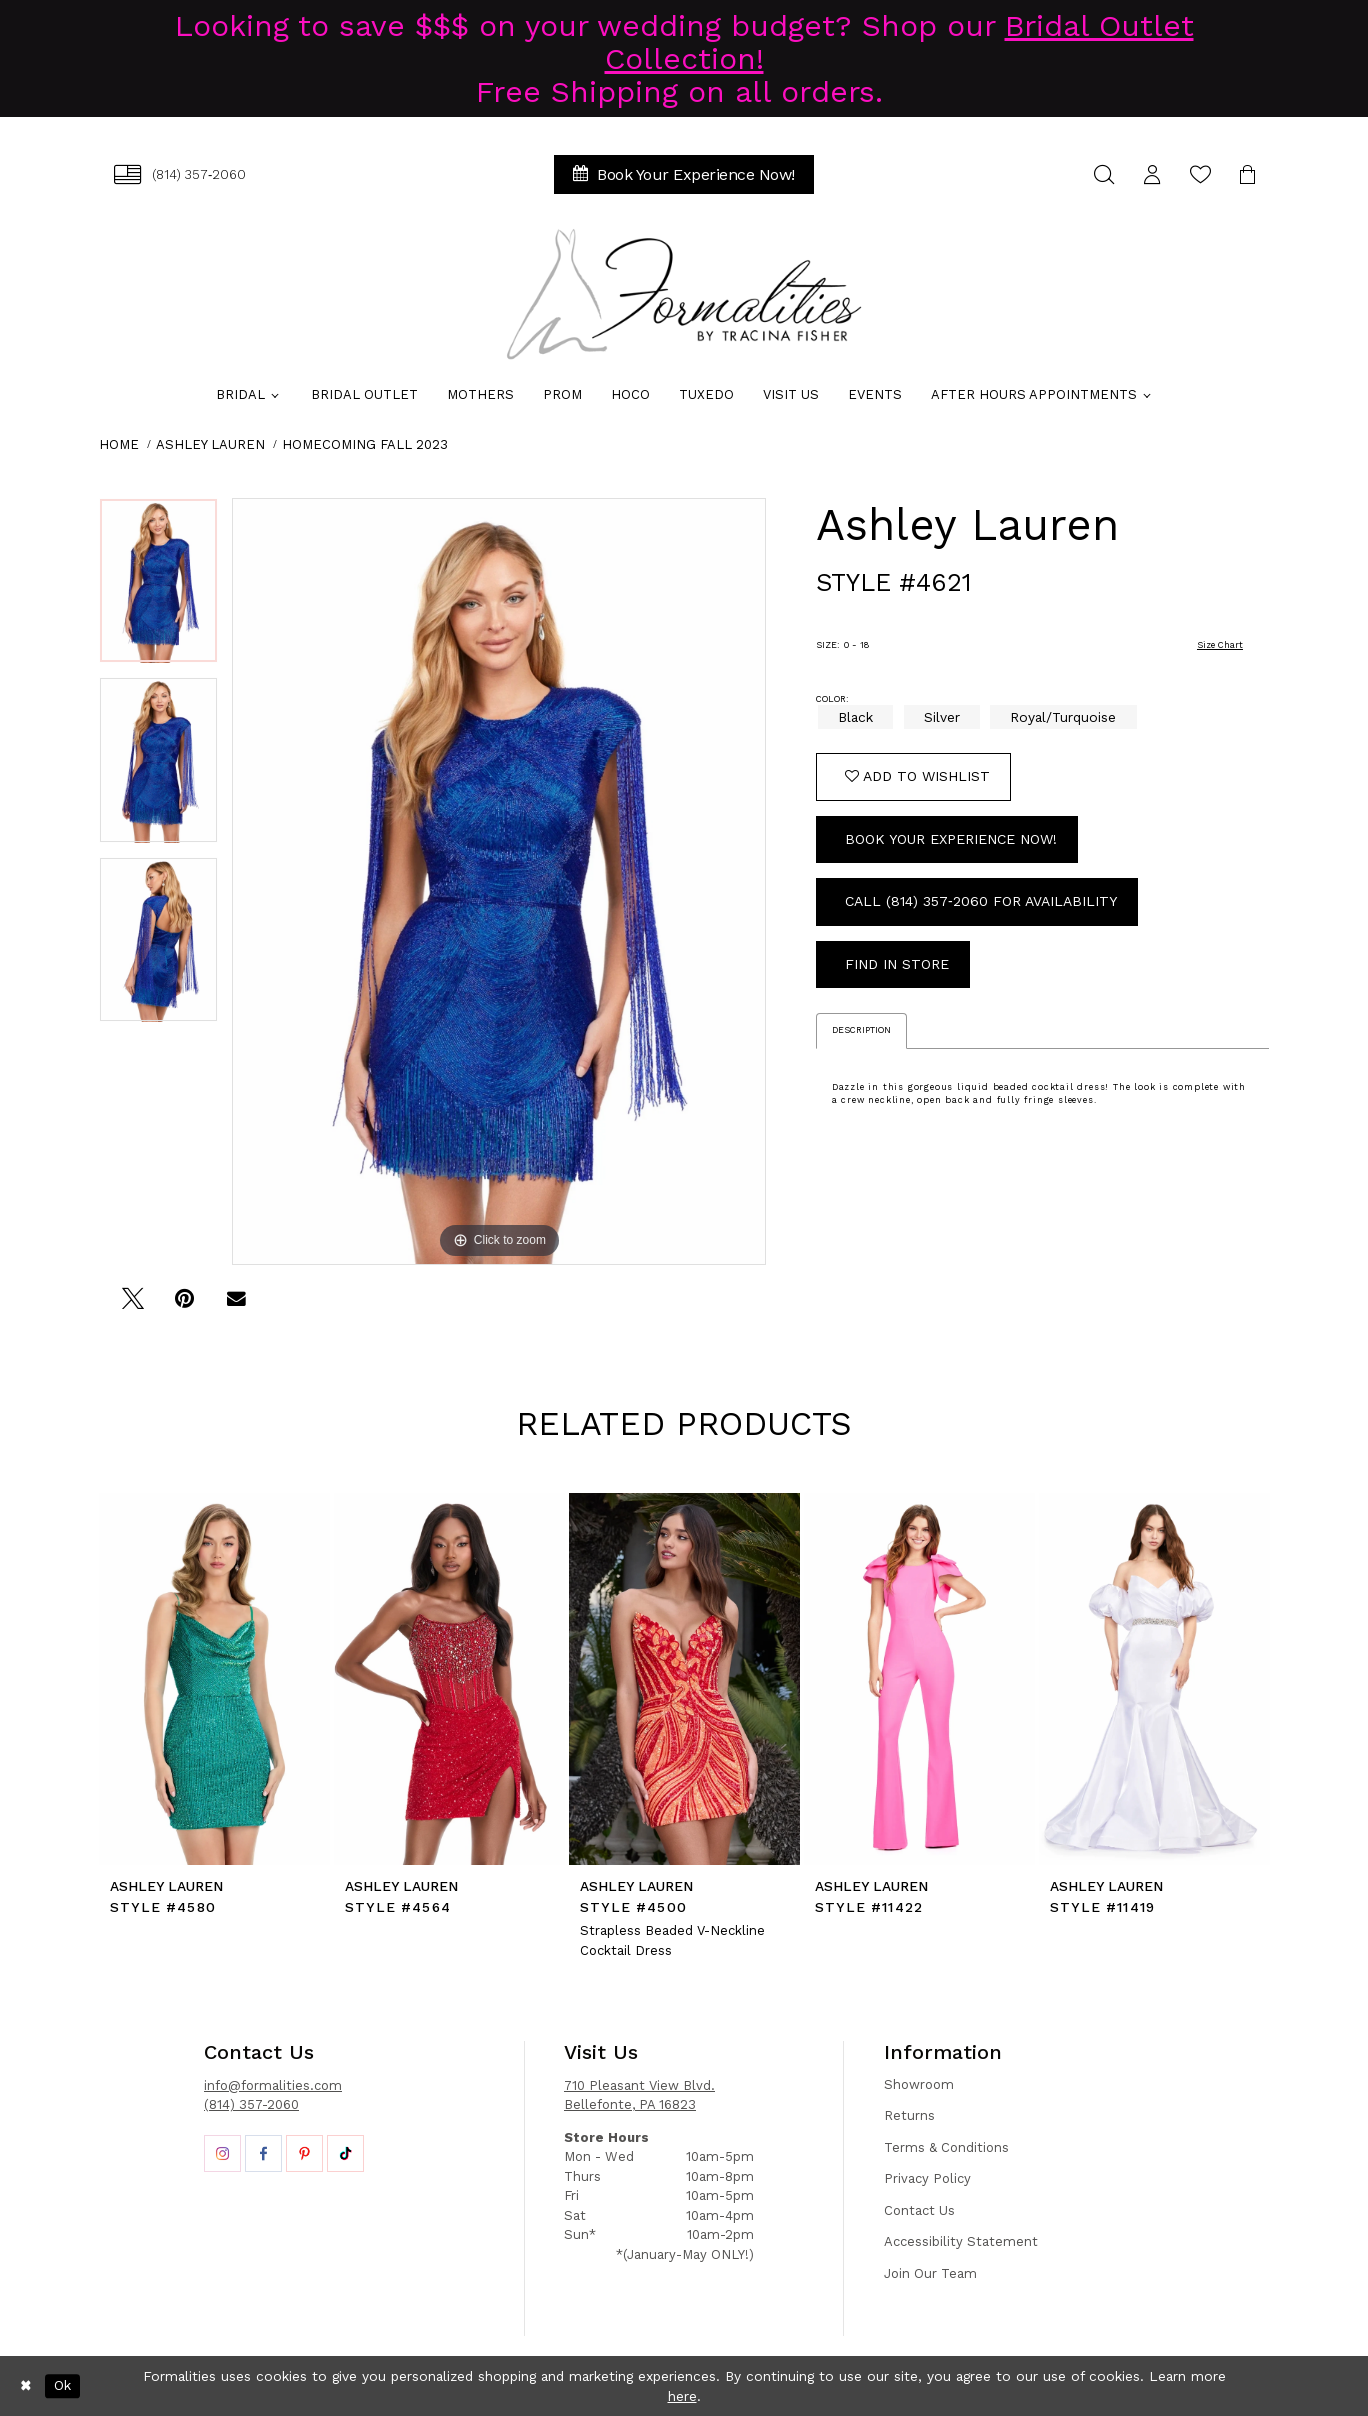 The image size is (1368, 2416). I want to click on [menuitem], so click(180, 174).